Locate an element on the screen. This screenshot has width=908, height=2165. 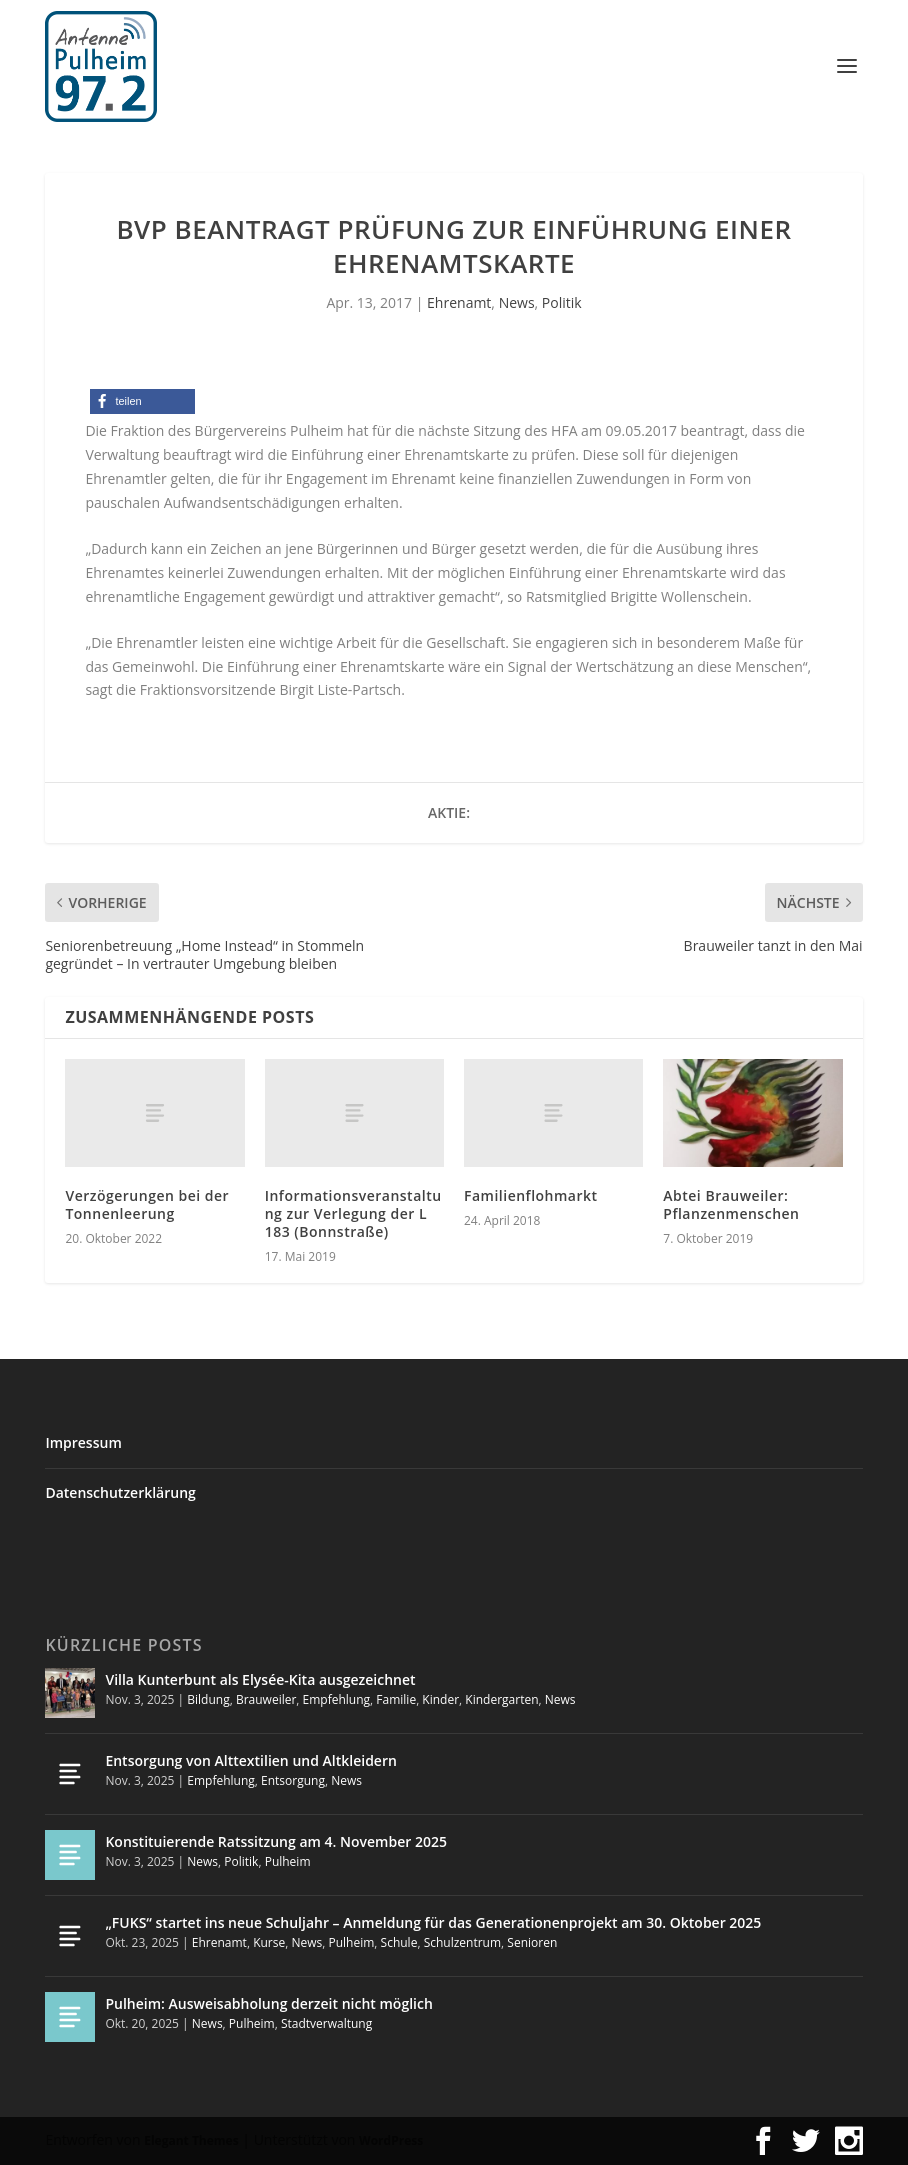
Informationsveranstaltung zur Verlegung der L 183 (Bonnstraße) is located at coordinates (353, 1213).